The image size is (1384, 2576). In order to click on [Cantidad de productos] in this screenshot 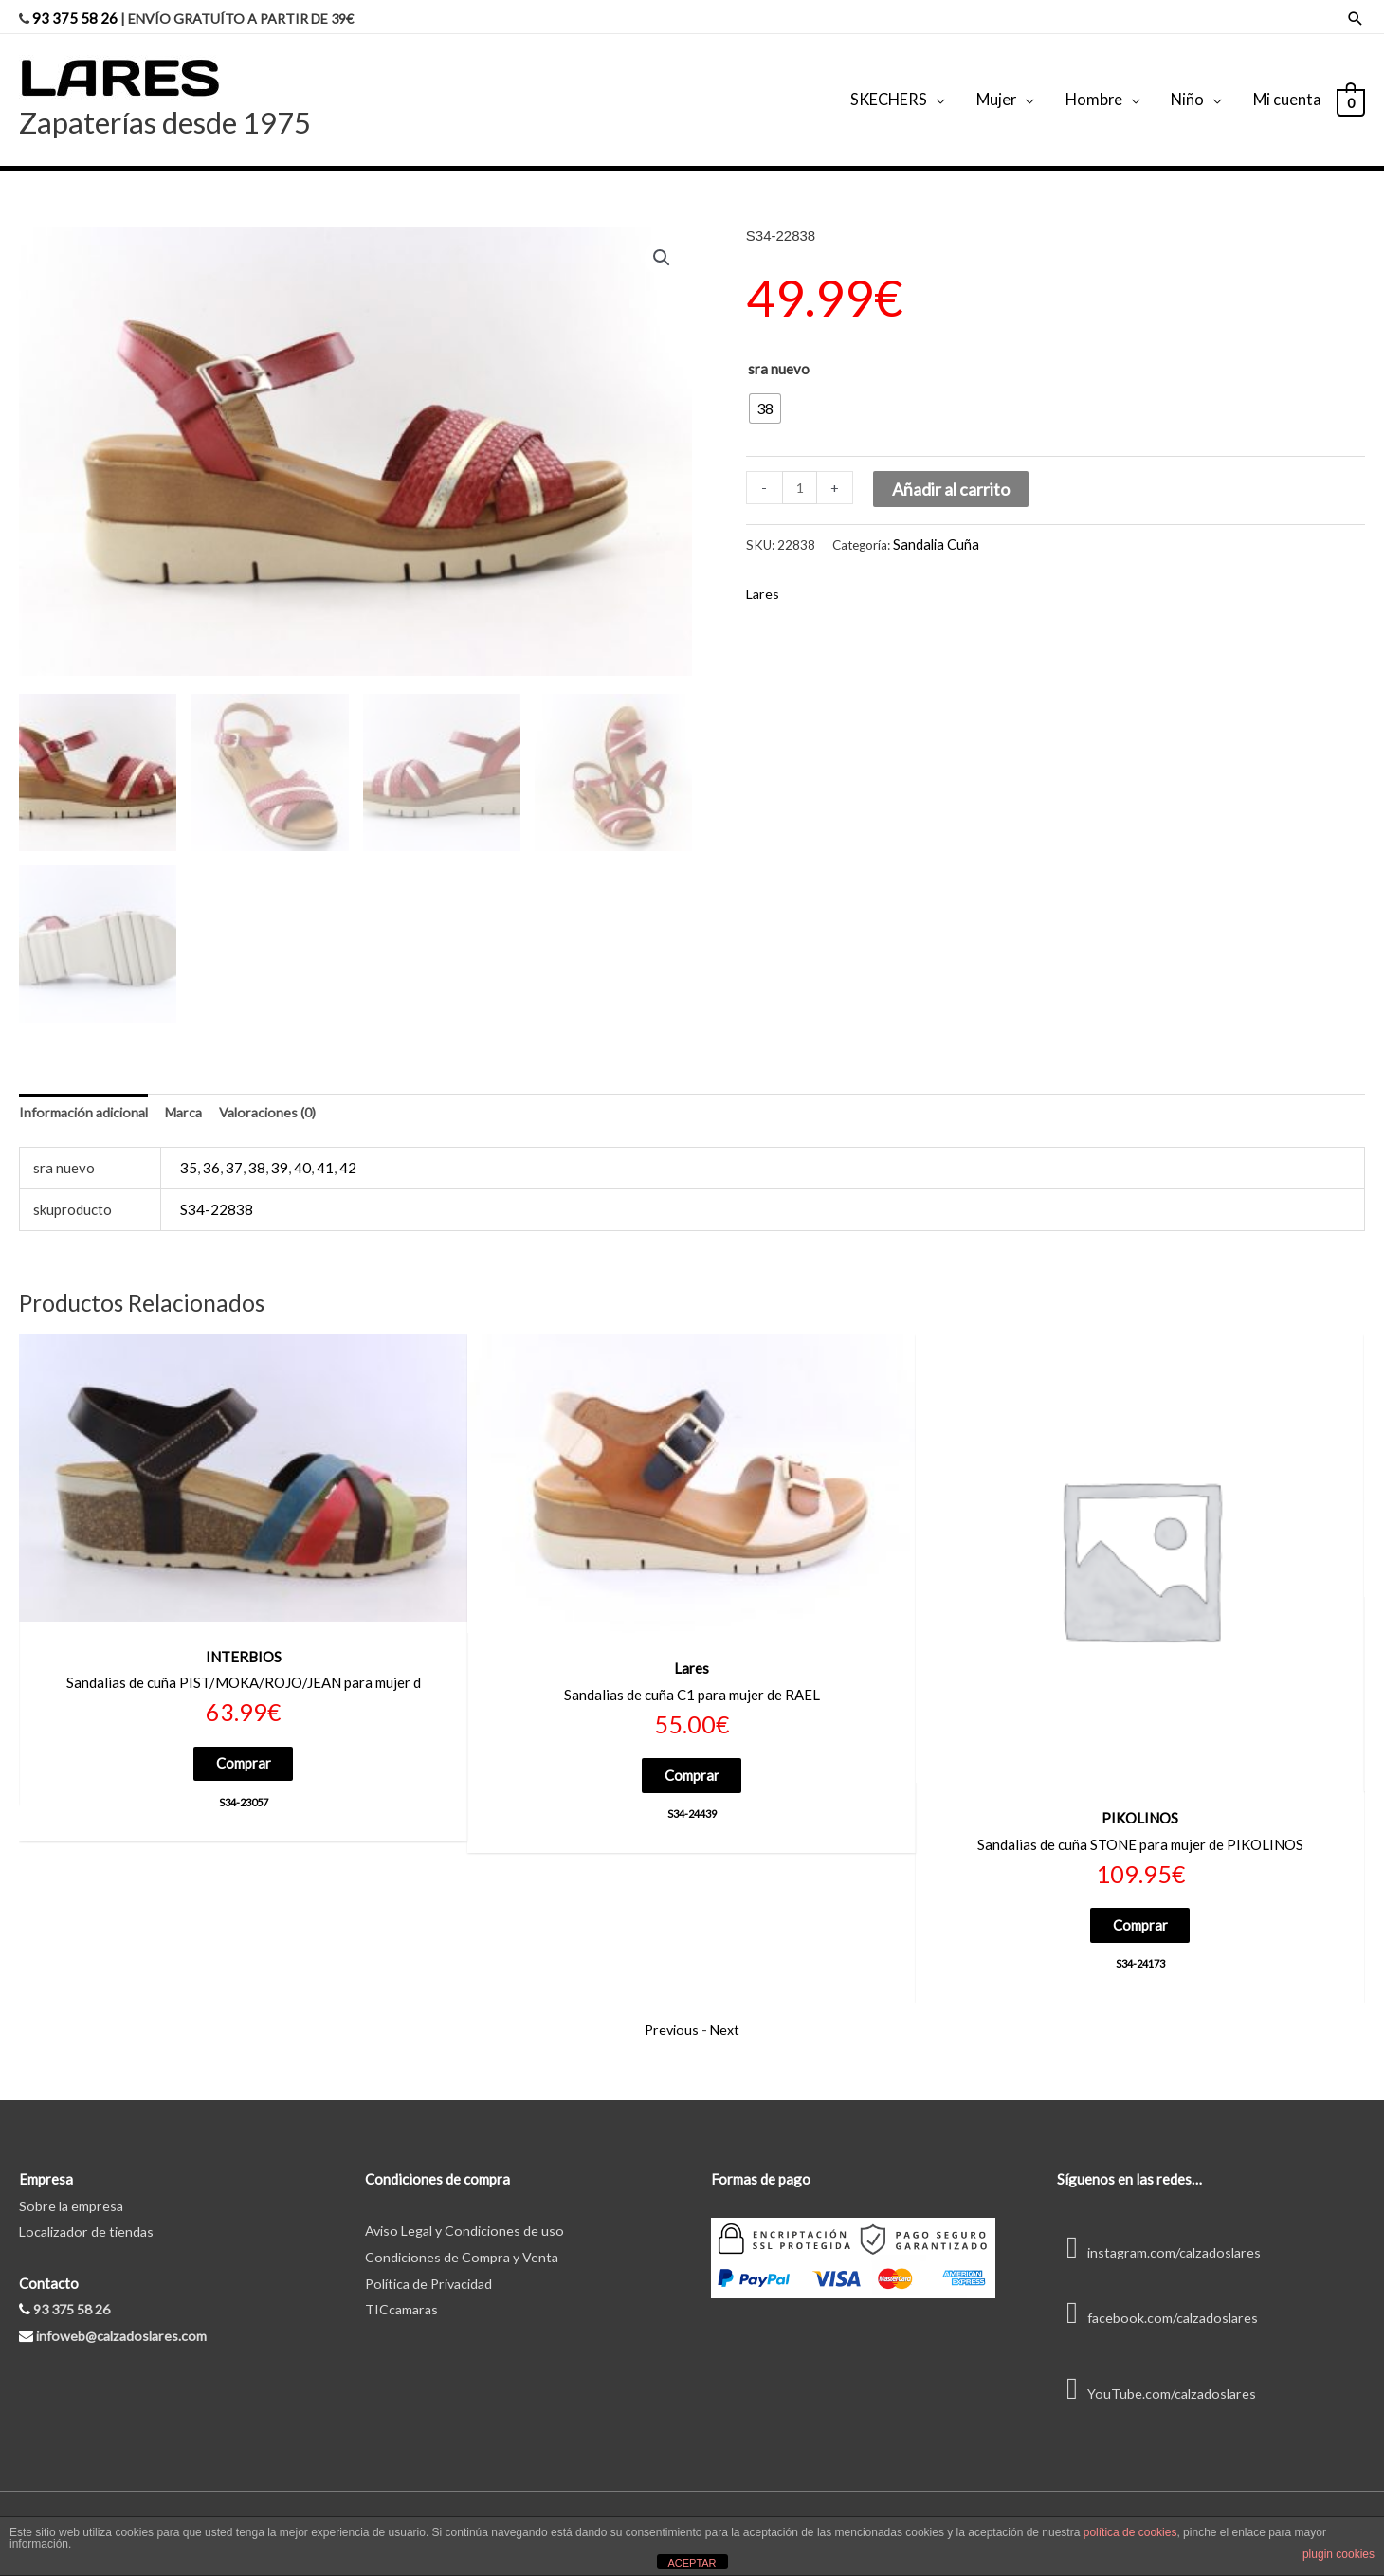, I will do `click(800, 470)`.